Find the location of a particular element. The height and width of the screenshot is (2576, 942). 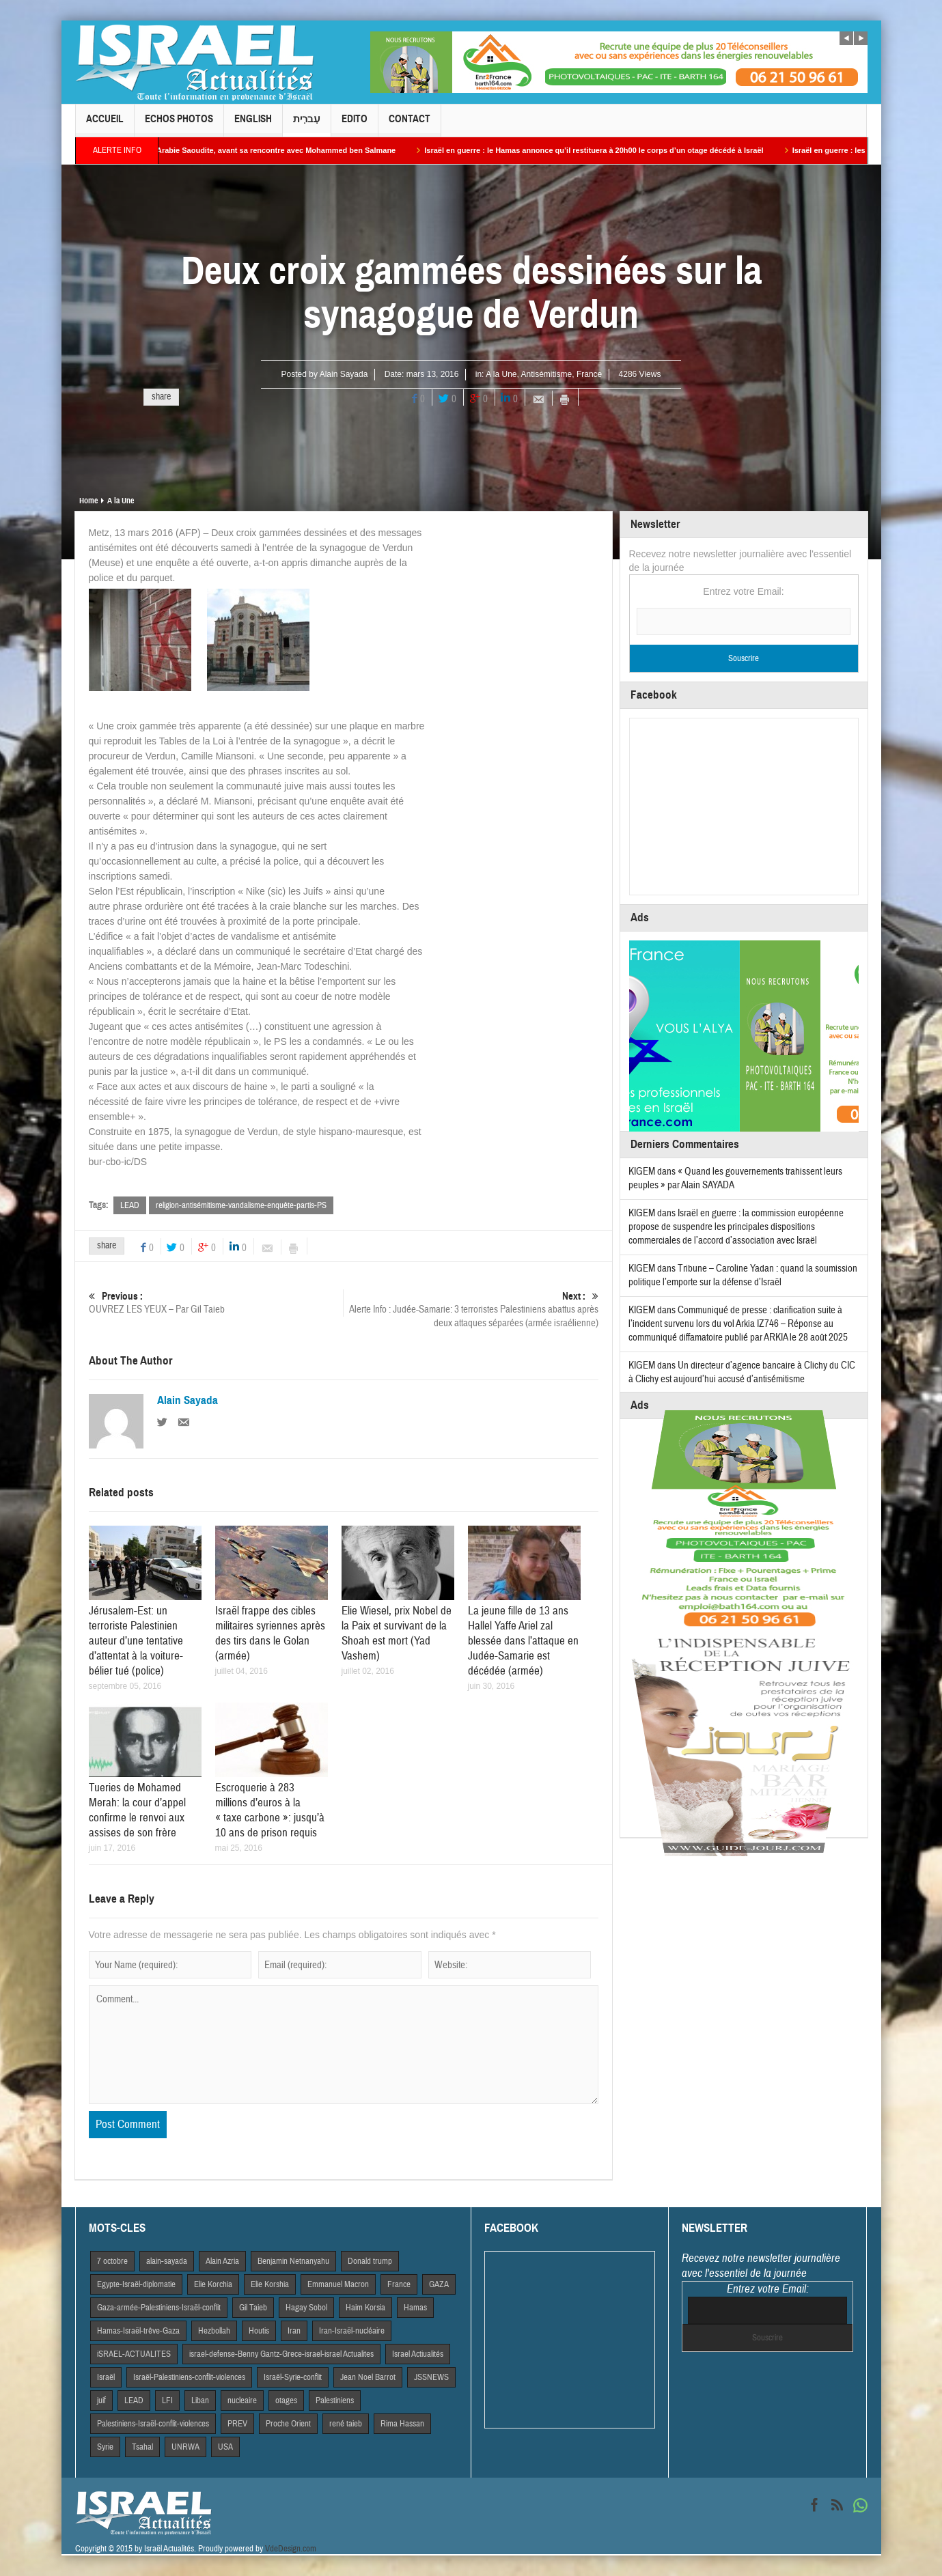

Israël-Palestiniens-conflit-violences is located at coordinates (189, 2377).